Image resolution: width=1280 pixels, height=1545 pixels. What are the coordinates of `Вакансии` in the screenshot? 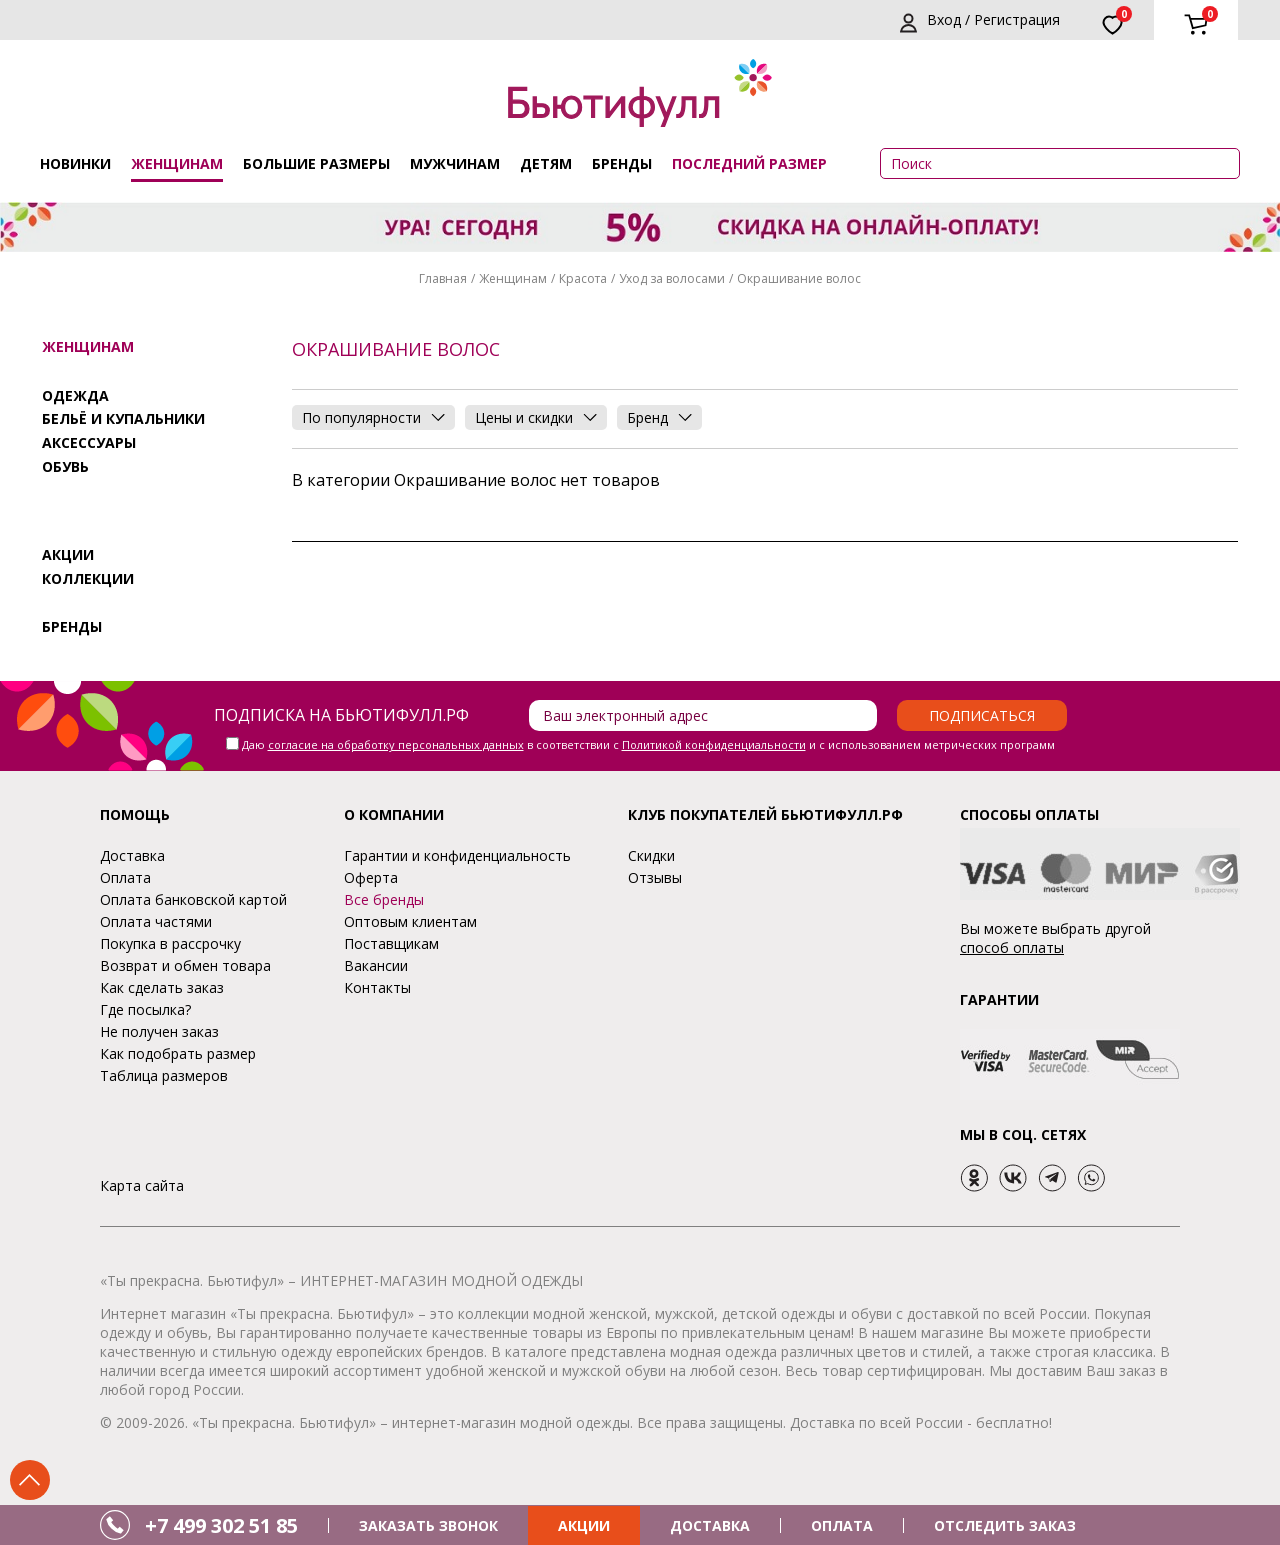 It's located at (376, 965).